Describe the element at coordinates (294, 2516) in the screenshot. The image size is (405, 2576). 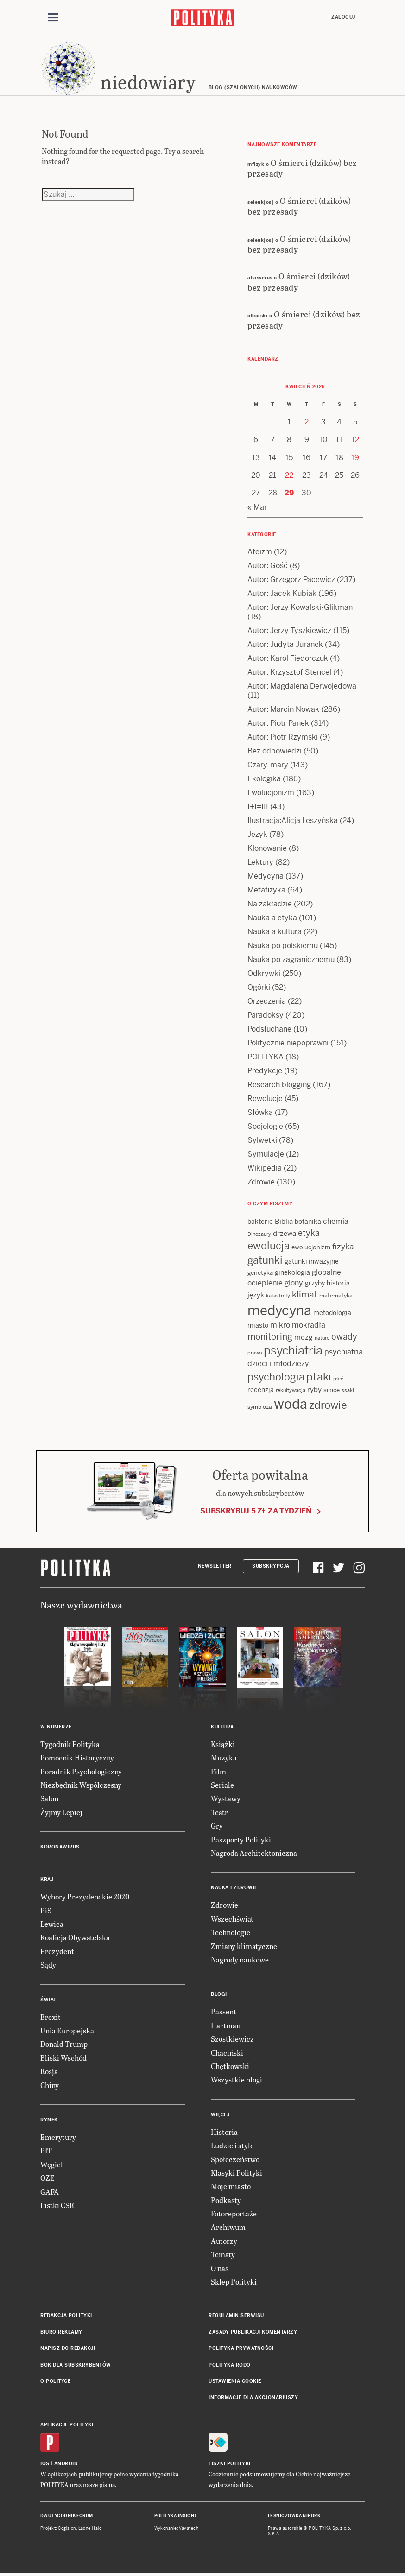
I see `Leśniczówka Nibork` at that location.